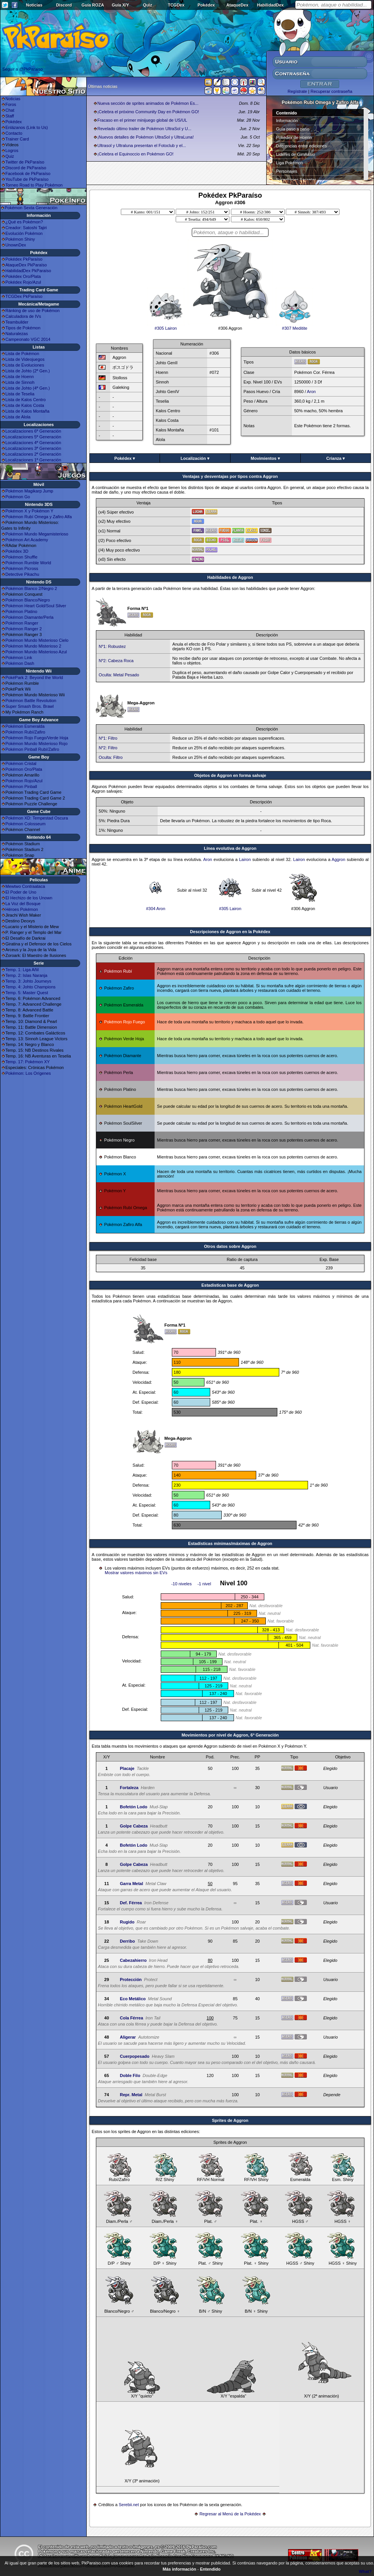 The image size is (374, 2576). Describe the element at coordinates (294, 137) in the screenshot. I see `Pokédex de Hoenn` at that location.